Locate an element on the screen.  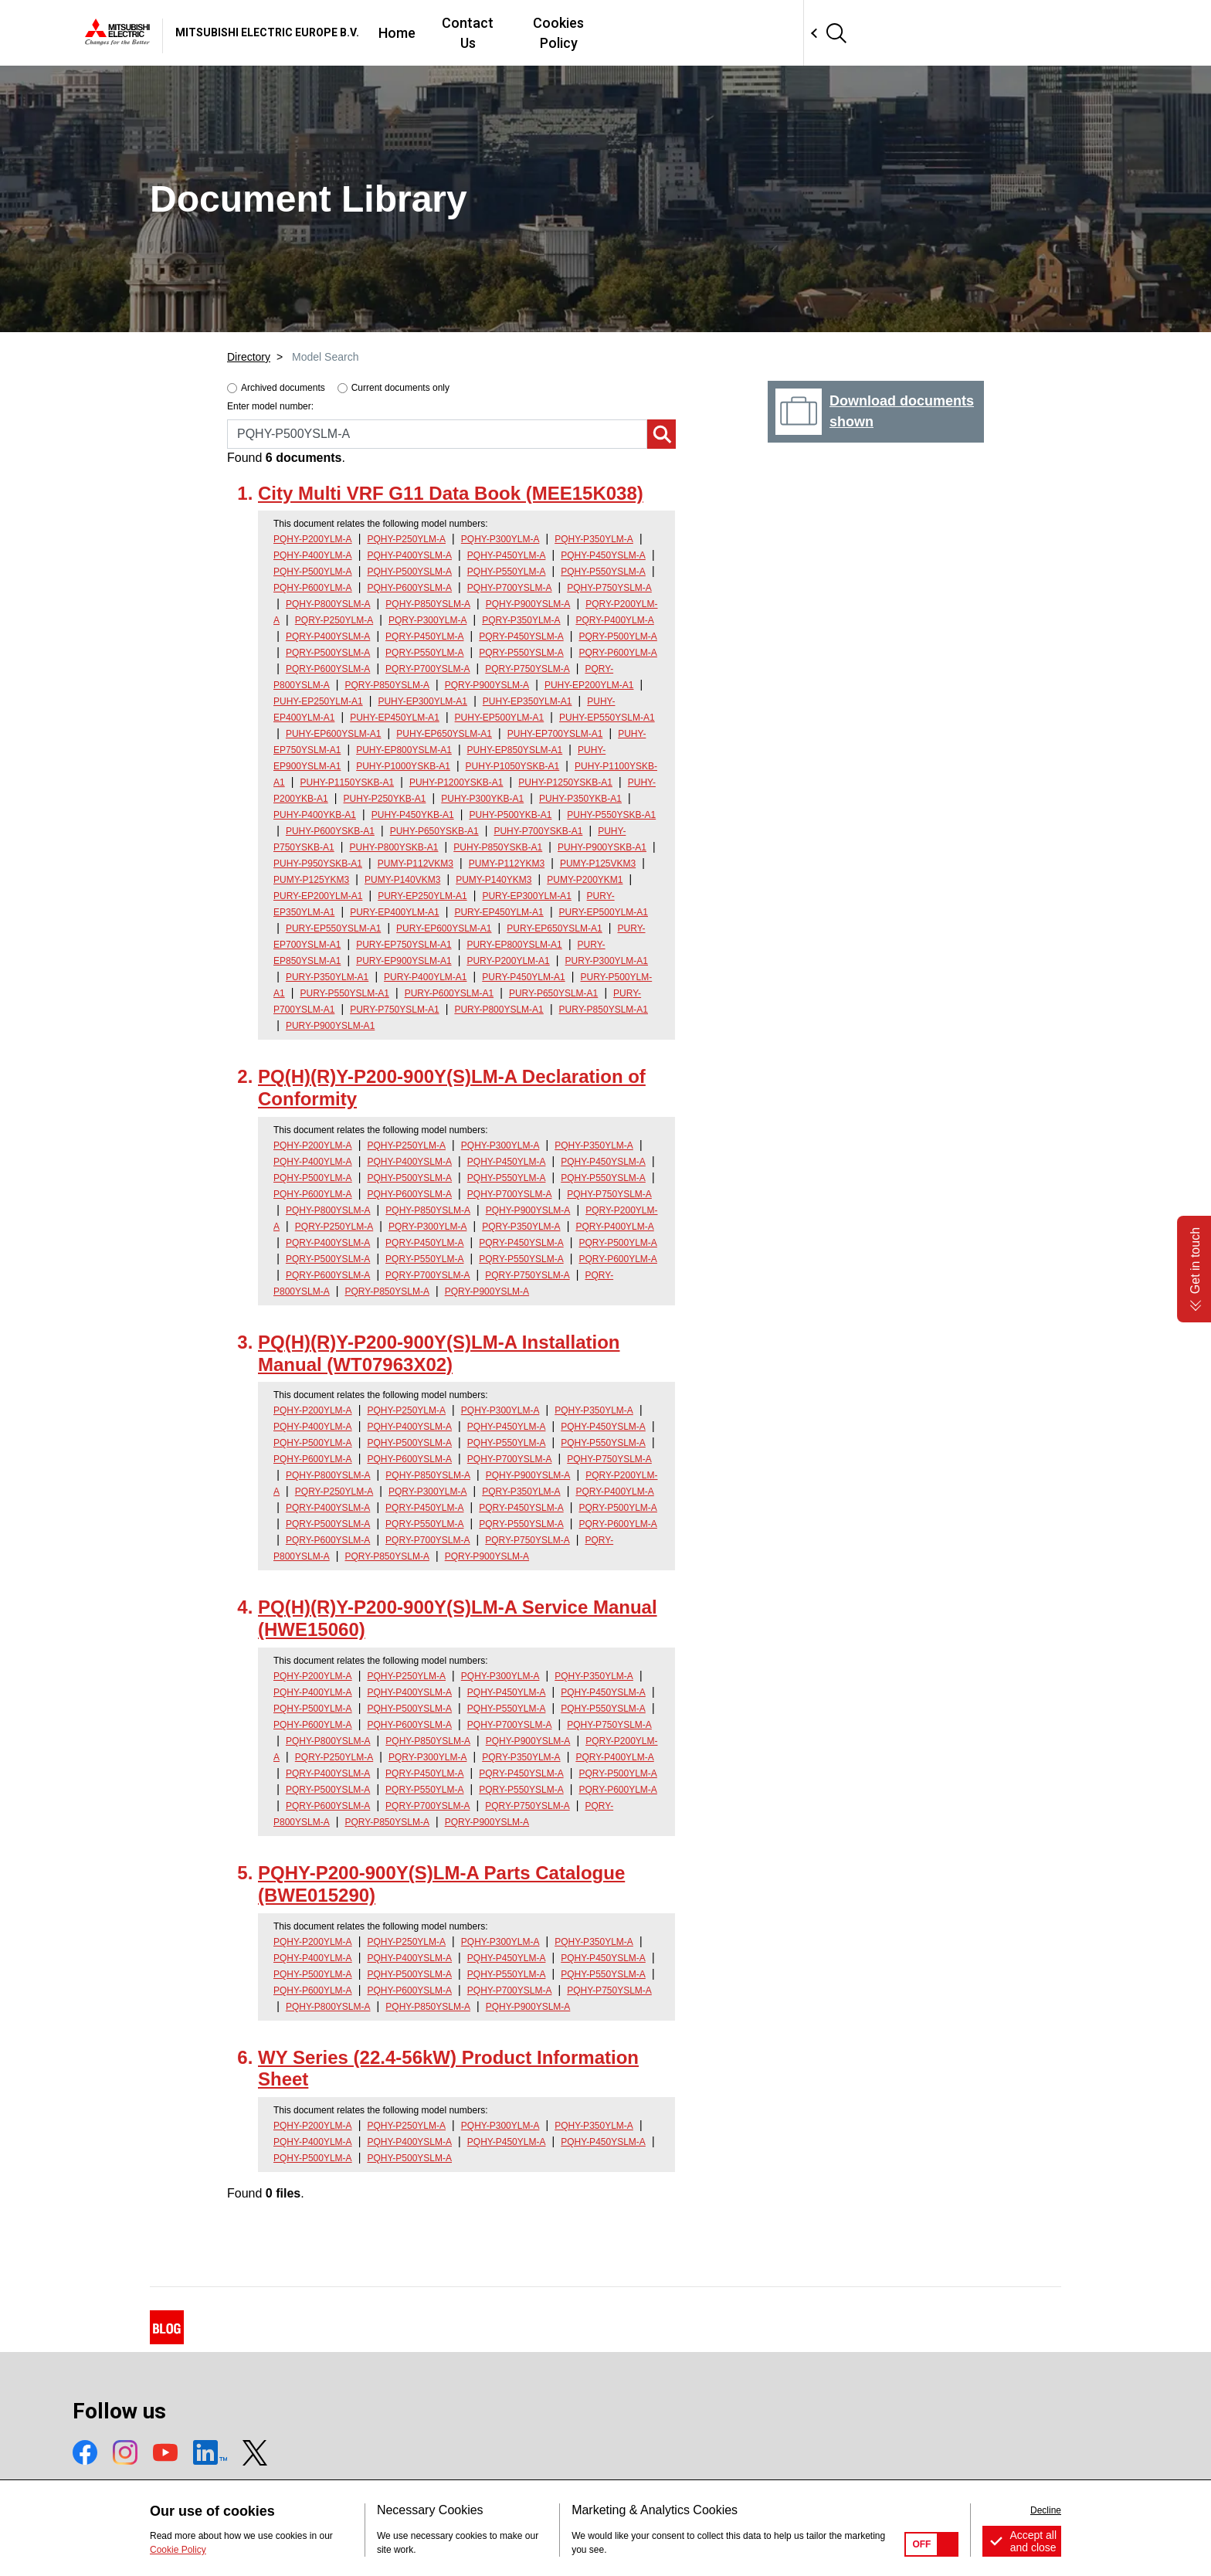
PQHY-P500YLM-A is located at coordinates (312, 571).